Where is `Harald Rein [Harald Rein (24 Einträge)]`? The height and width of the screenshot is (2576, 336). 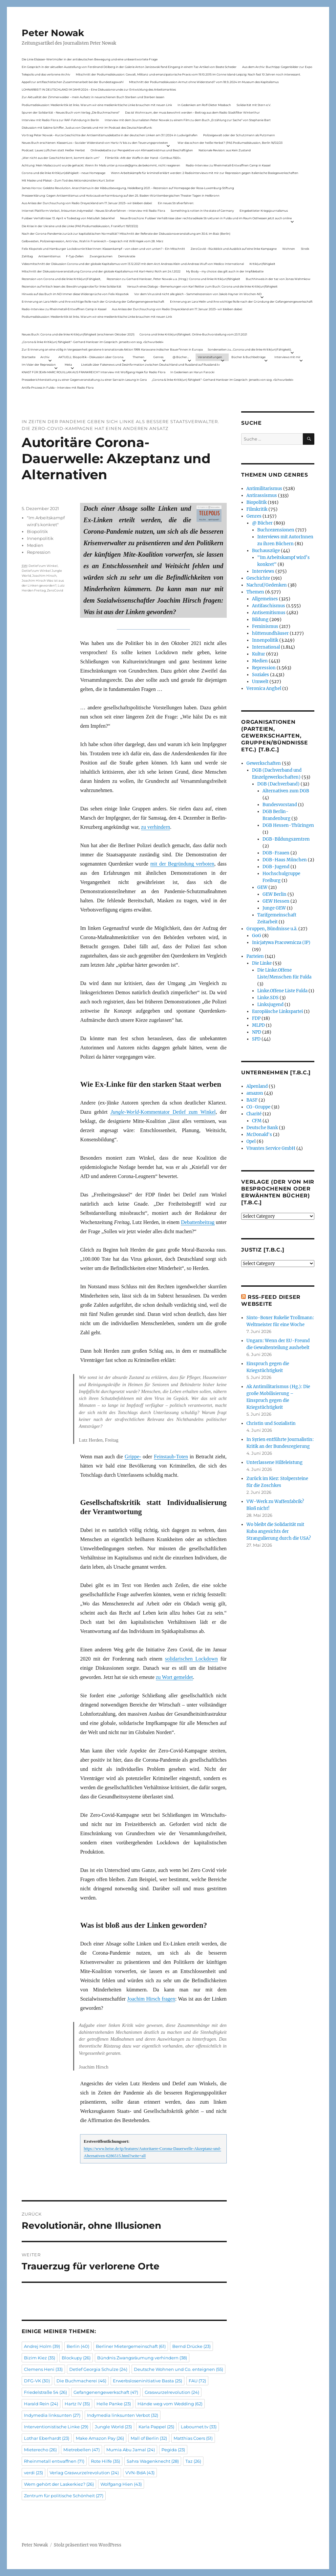 Harald Rein [Harald Rein (24 Einträge)] is located at coordinates (41, 2403).